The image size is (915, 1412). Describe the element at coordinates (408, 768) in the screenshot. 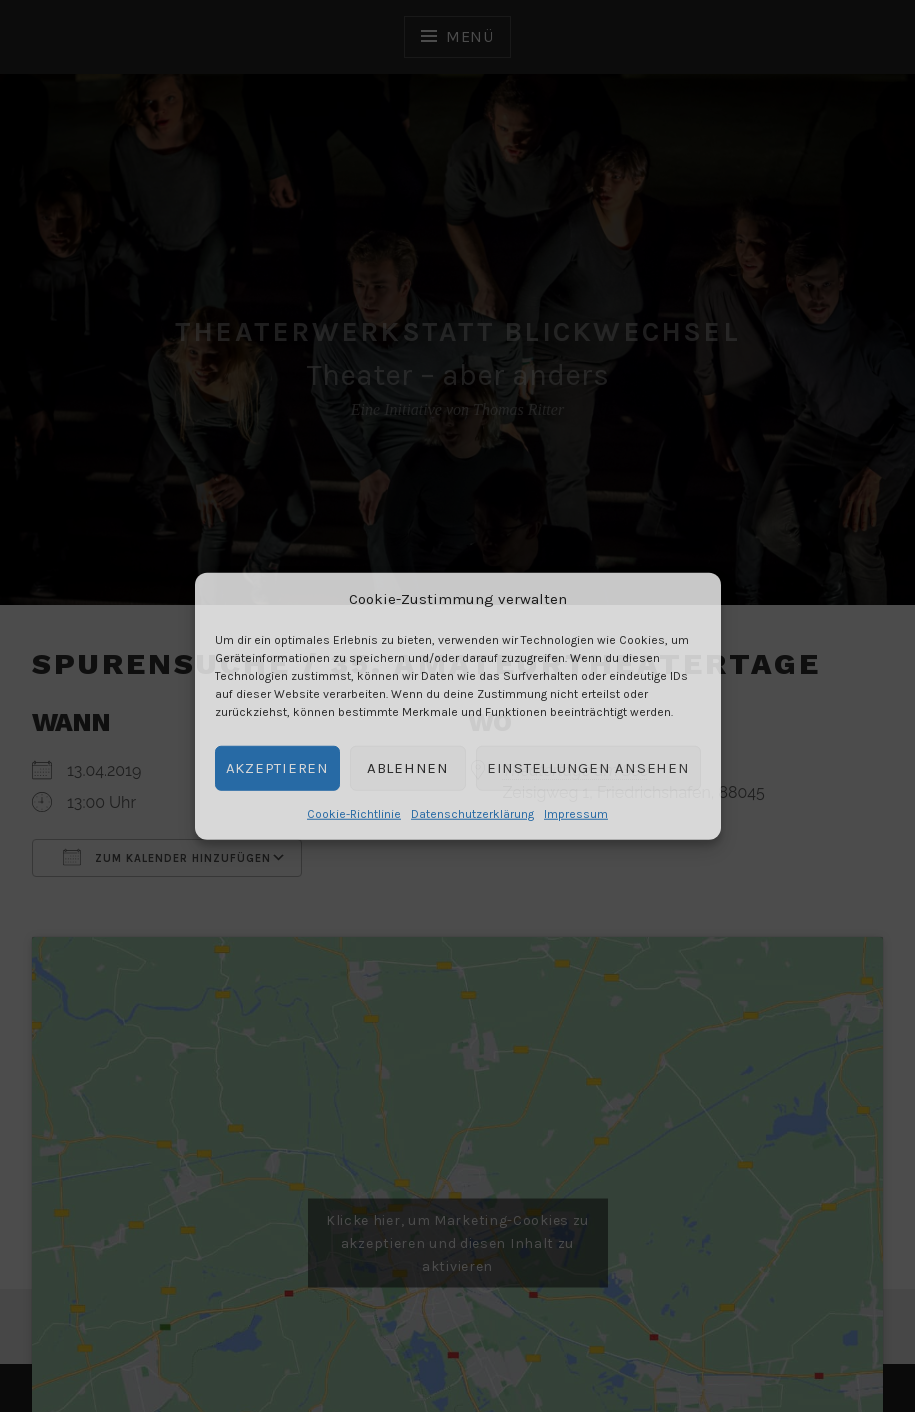

I see `Ablehnen` at that location.